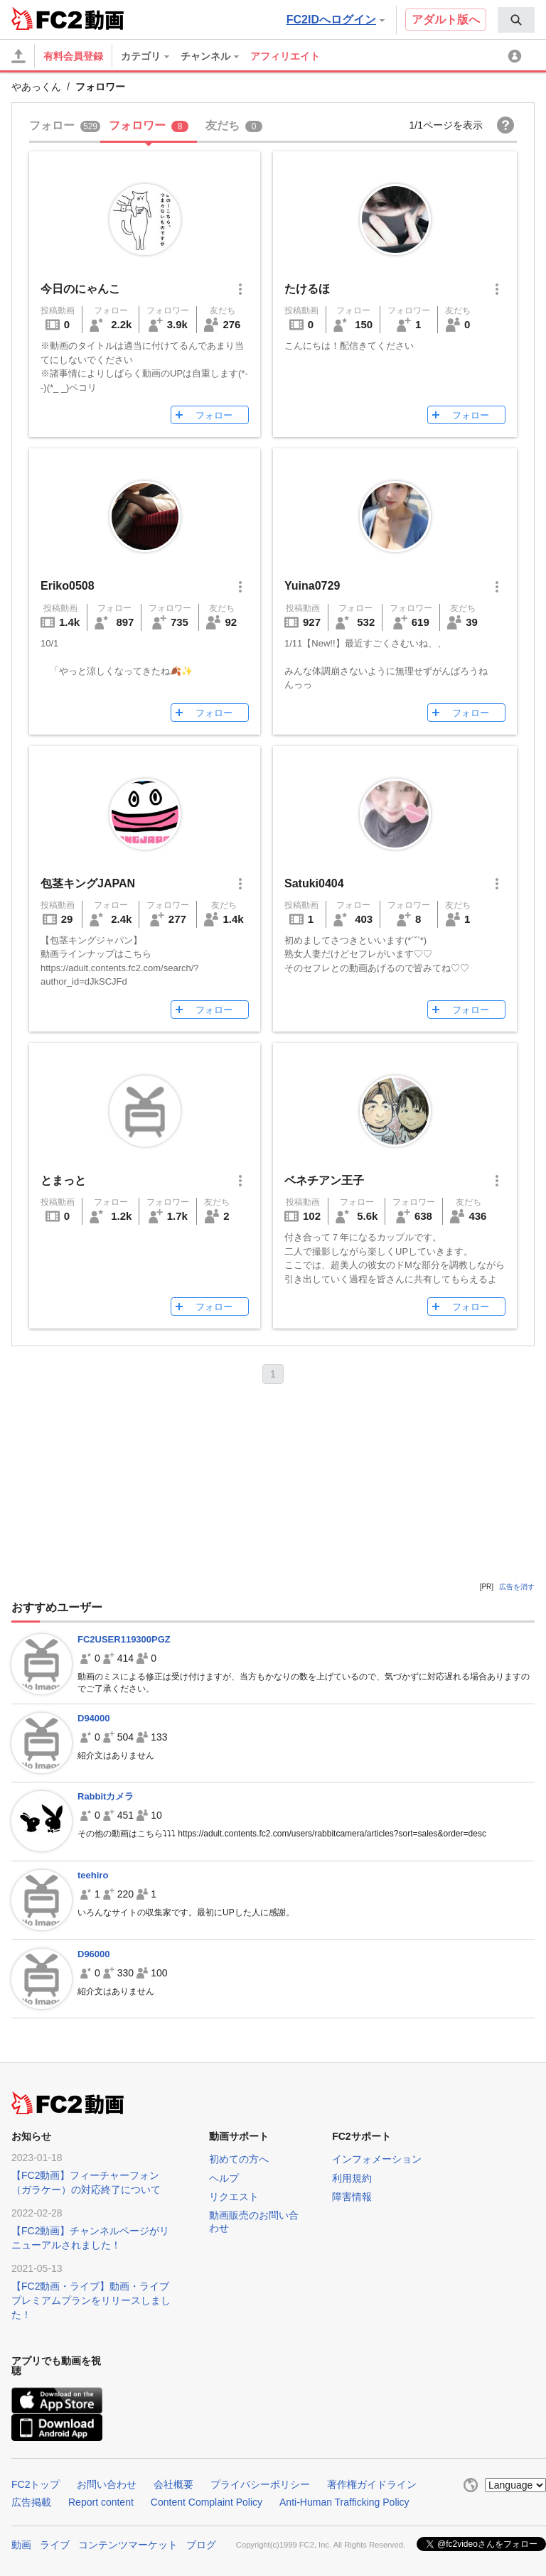 The height and width of the screenshot is (2576, 546). I want to click on ベネチアン王子, so click(324, 1180).